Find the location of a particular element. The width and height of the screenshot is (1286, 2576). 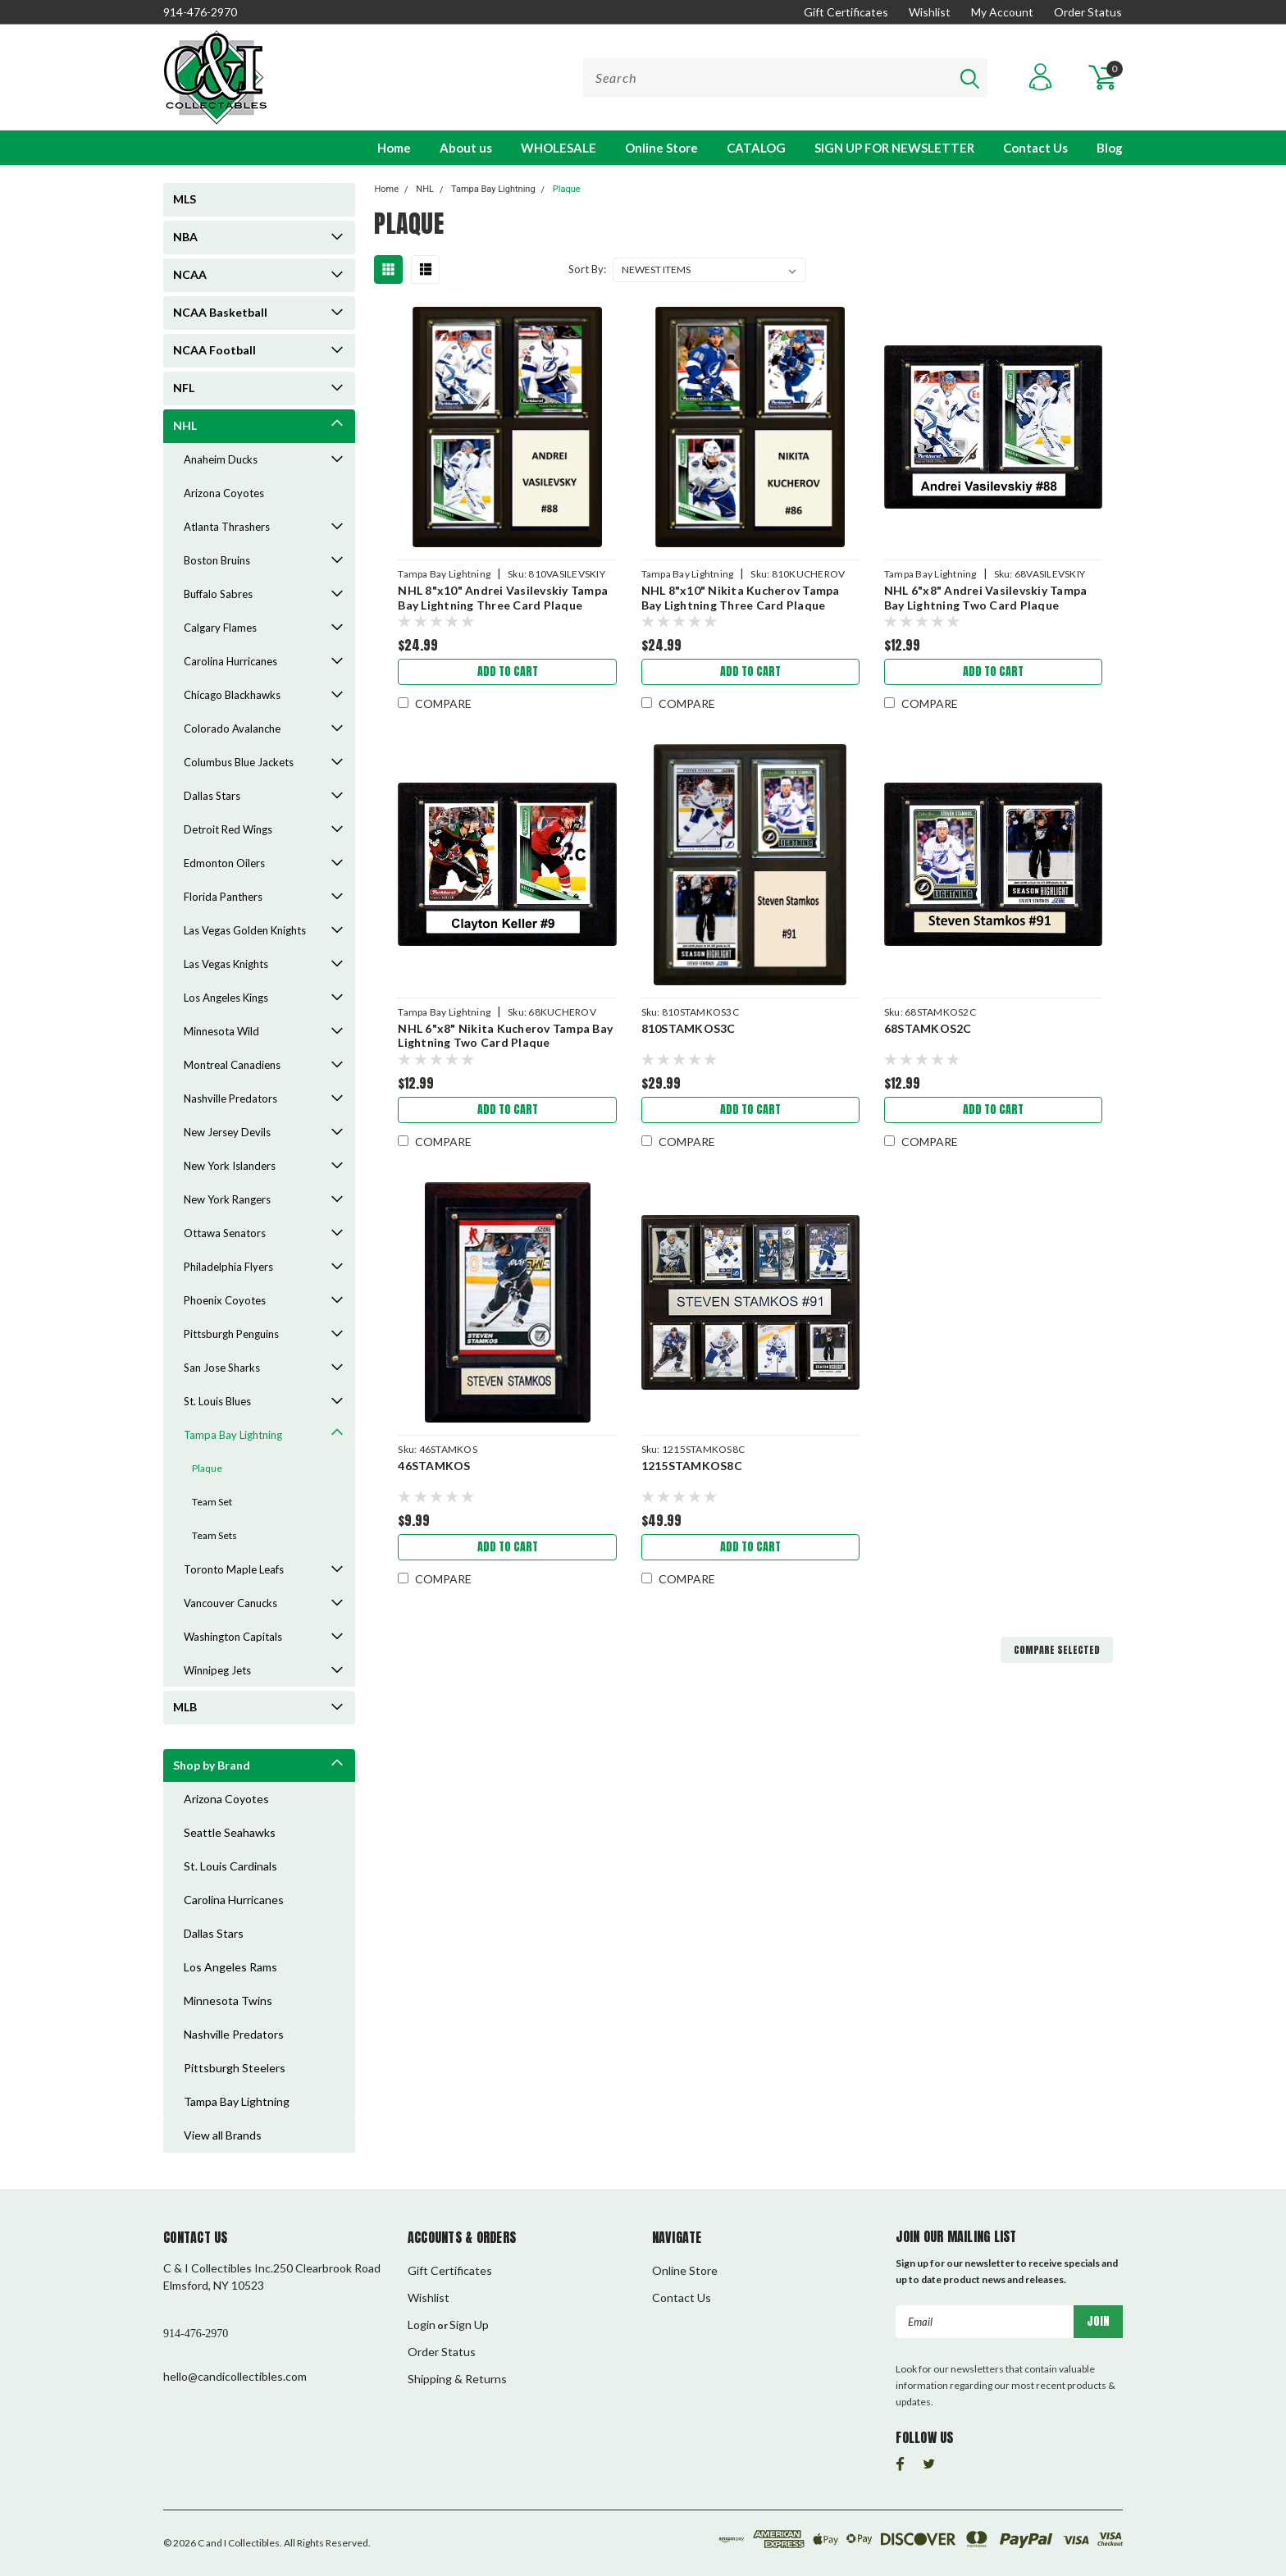

Seattle Seahawks is located at coordinates (230, 1832).